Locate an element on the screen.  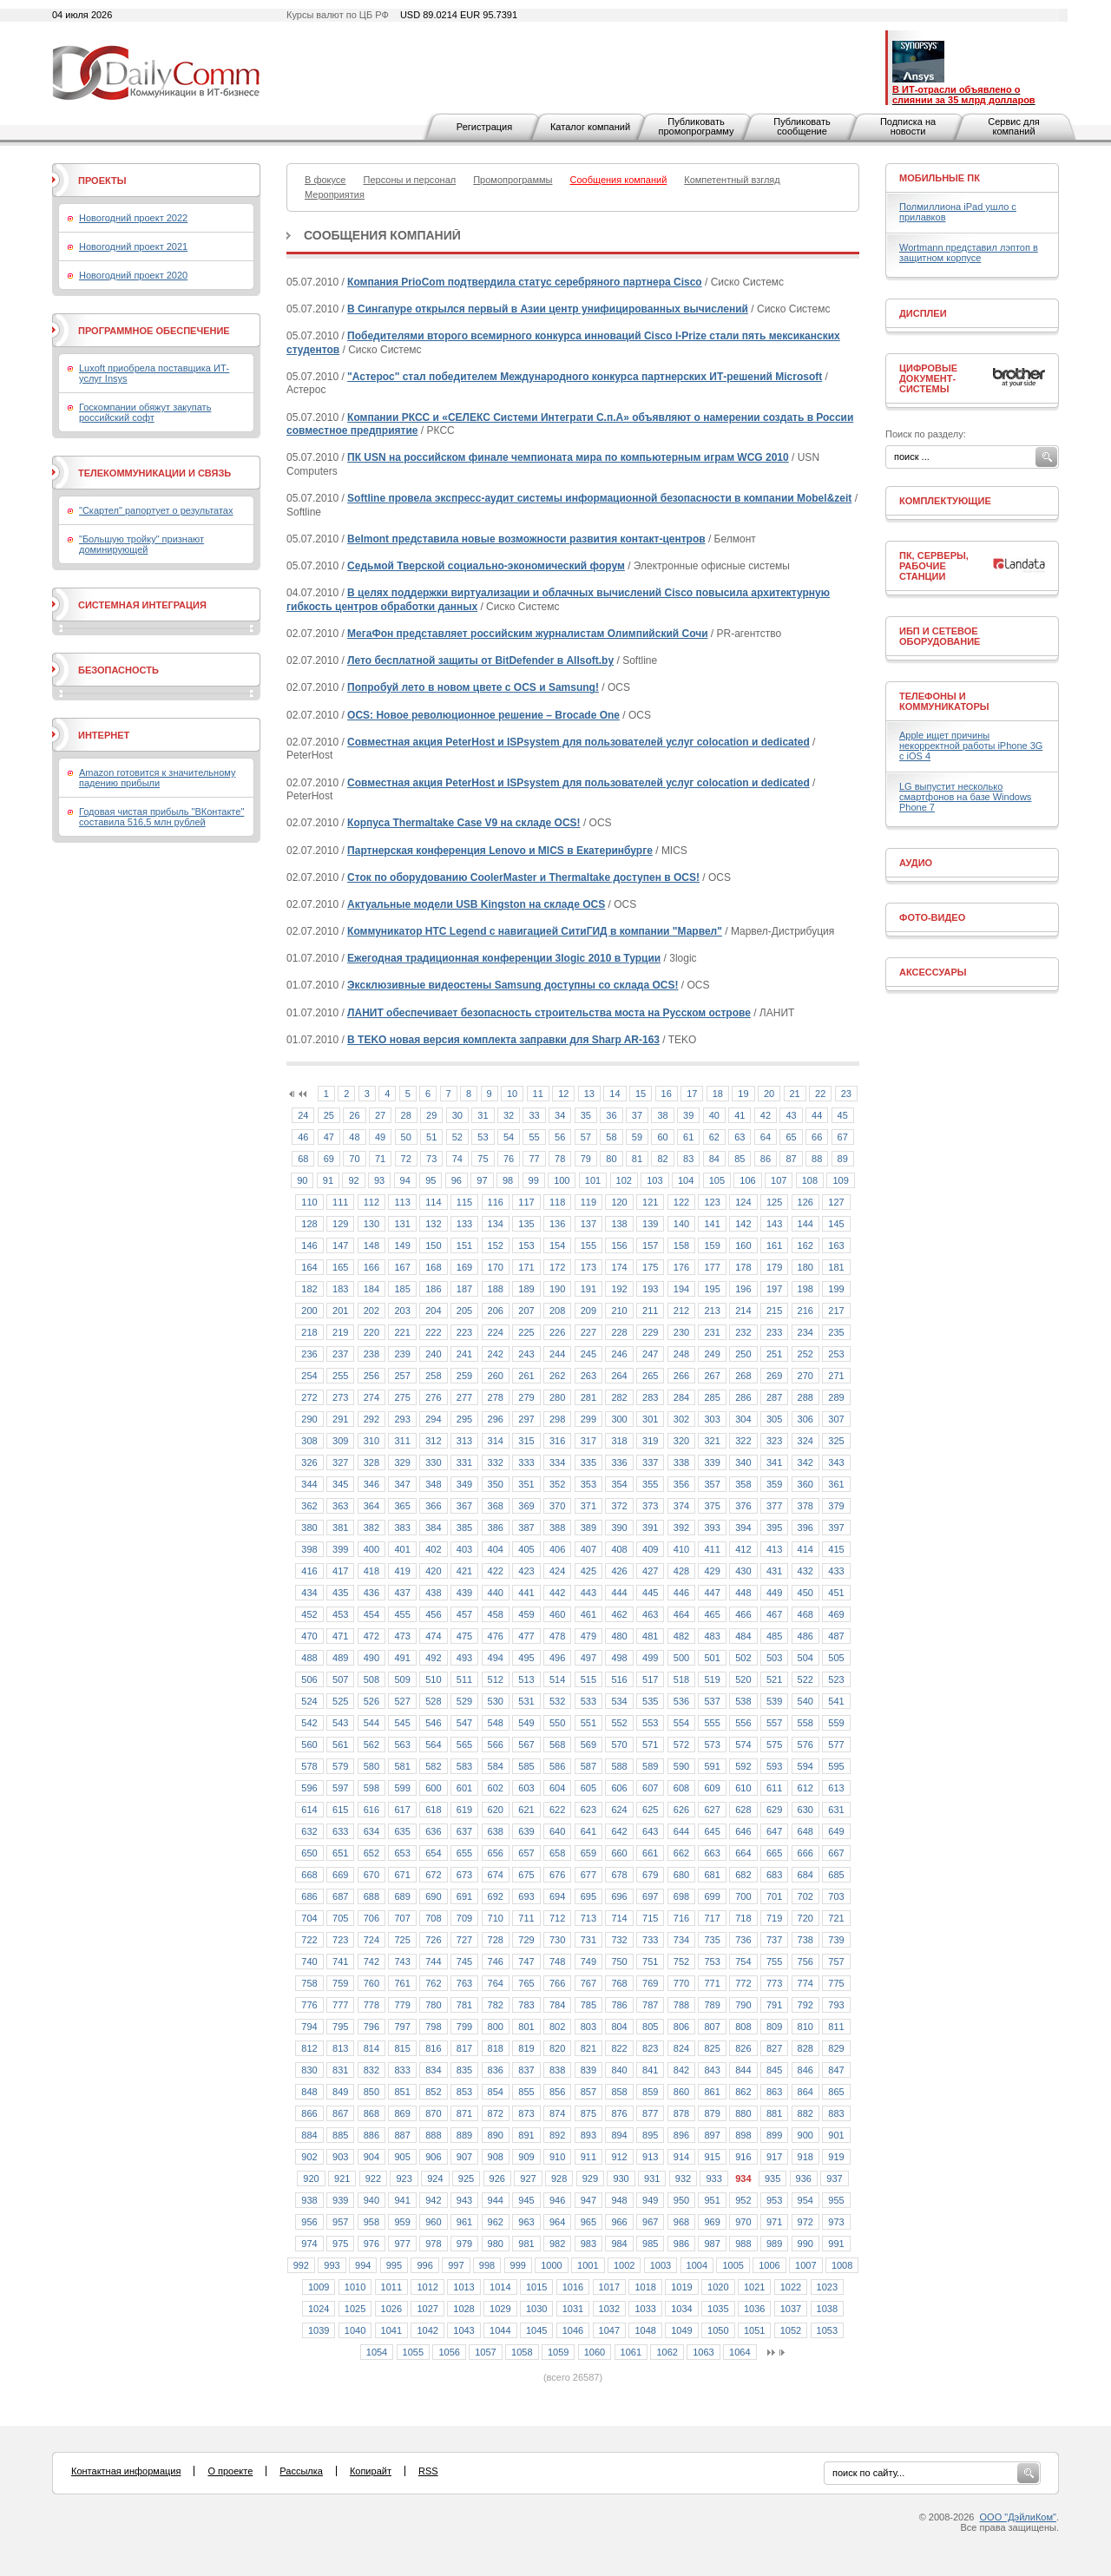
356 is located at coordinates (681, 1484).